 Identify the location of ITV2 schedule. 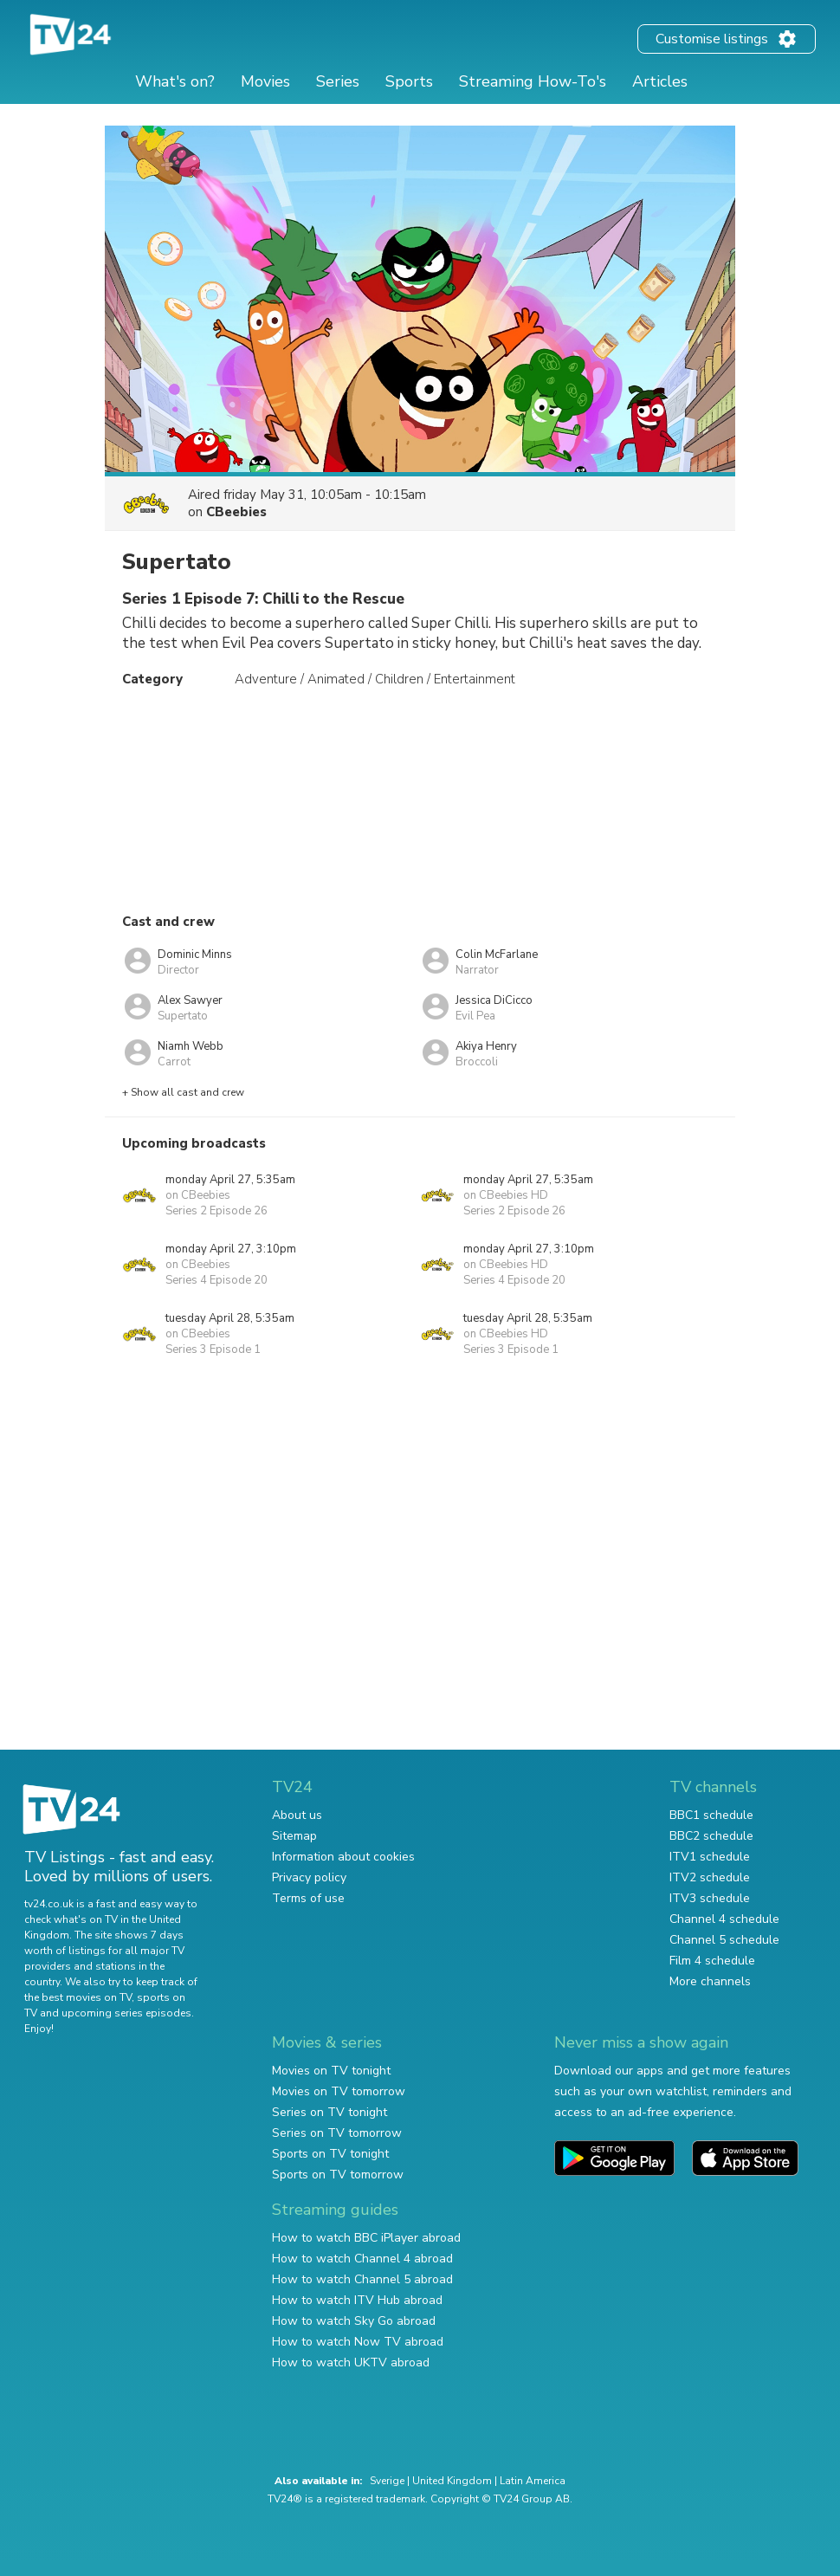
(709, 1877).